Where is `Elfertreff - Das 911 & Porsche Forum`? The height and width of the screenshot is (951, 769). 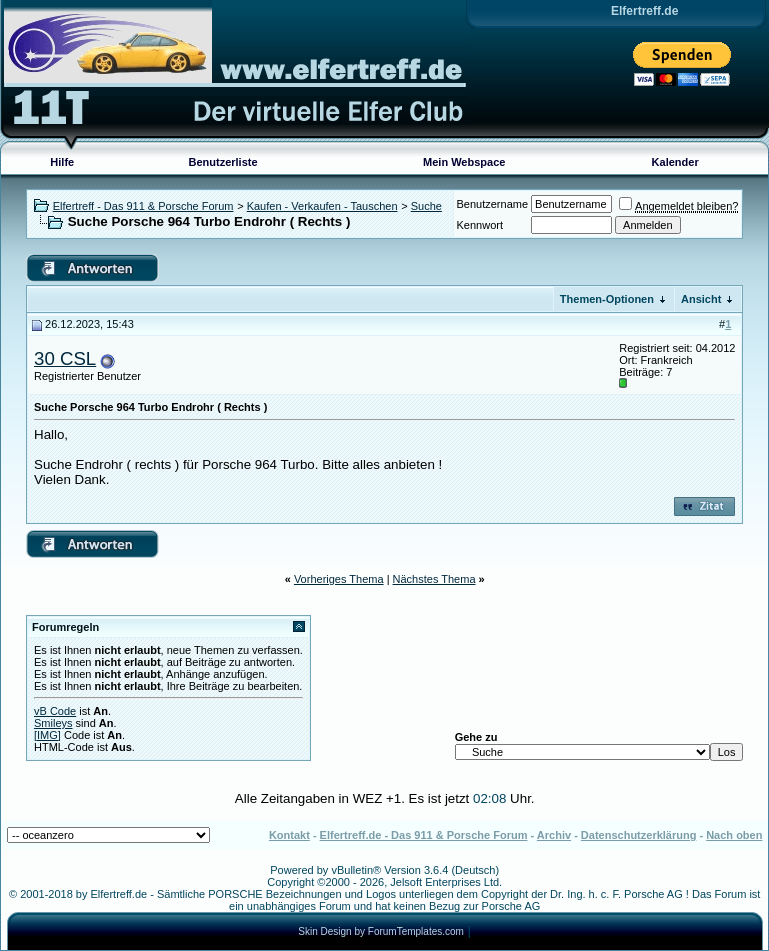
Elfertreff - Das 911 & Porsche Forum is located at coordinates (143, 206).